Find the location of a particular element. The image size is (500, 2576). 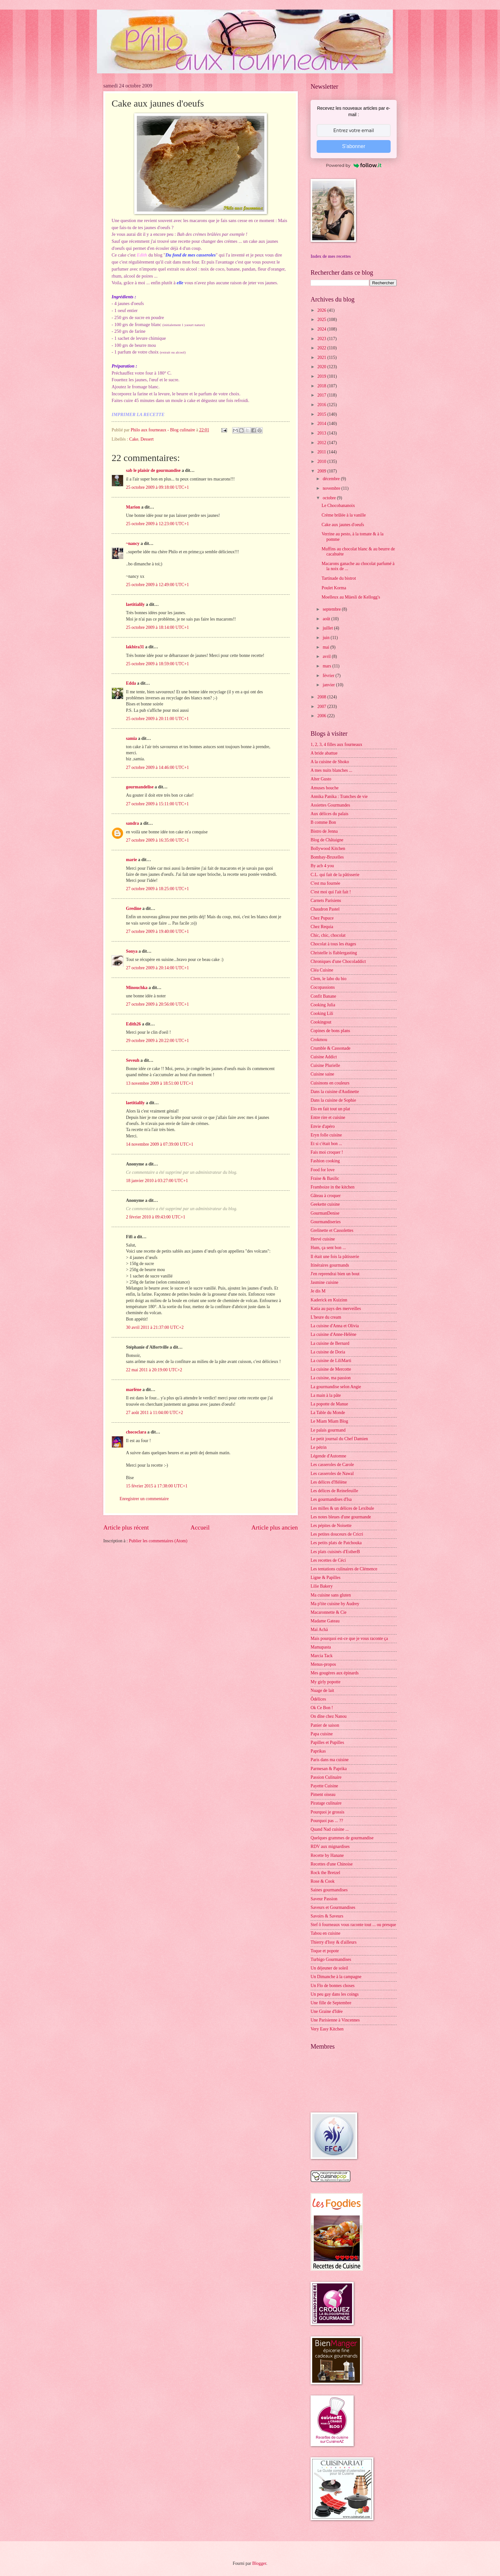

Les délices de Reinefeuille is located at coordinates (334, 1490).